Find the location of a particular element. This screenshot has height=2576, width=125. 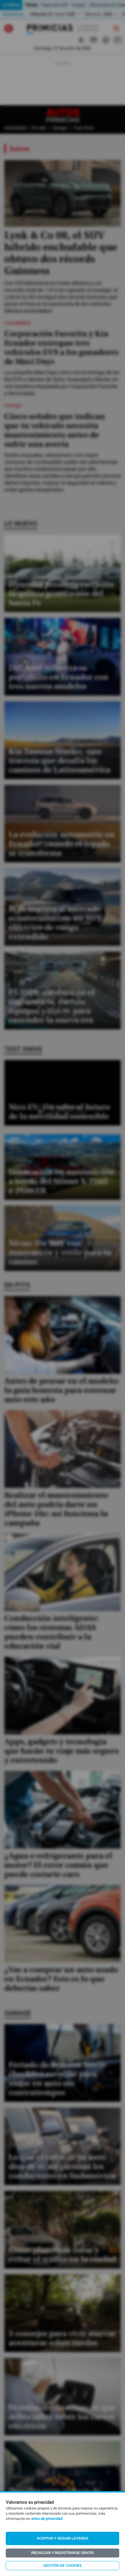

Aceptar y seguir leyendo is located at coordinates (62, 2538).